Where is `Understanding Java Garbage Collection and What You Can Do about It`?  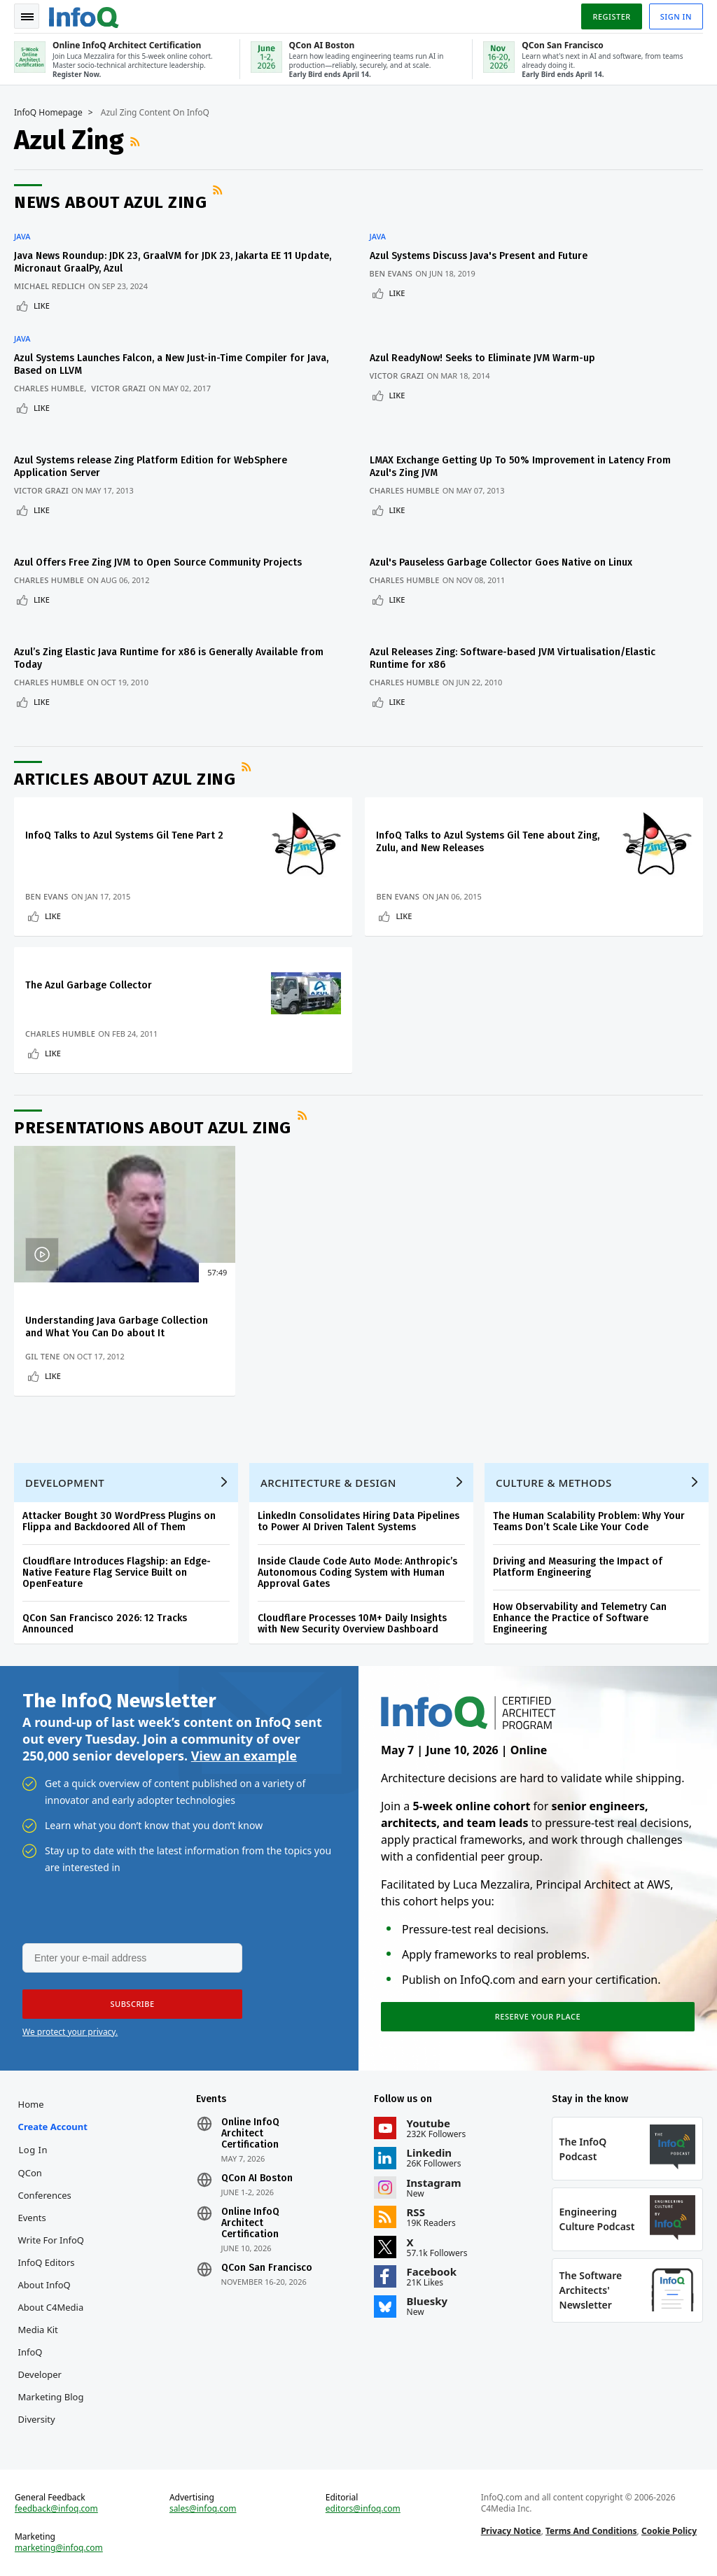 Understanding Java Garbage Collection and What You Can Do about It is located at coordinates (116, 1327).